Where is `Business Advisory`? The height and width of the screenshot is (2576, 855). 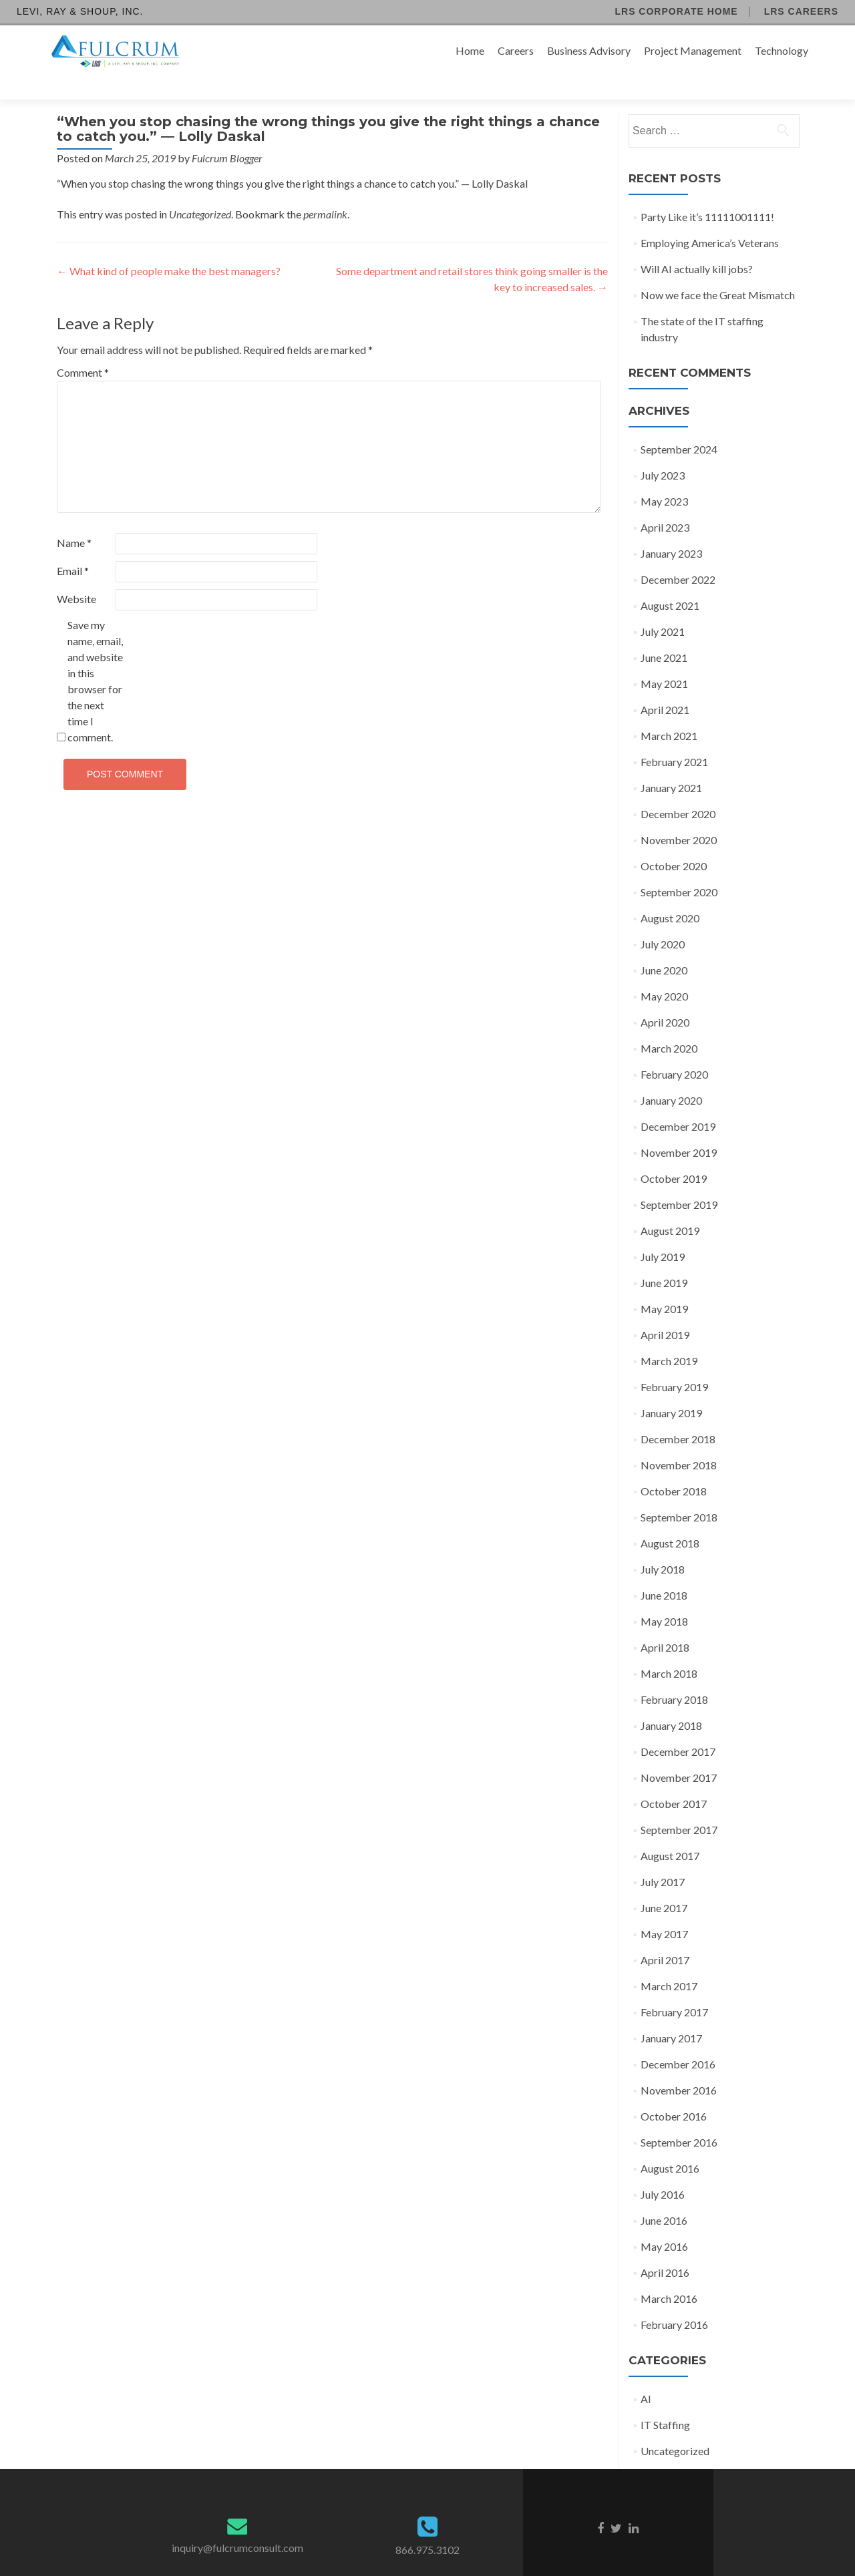 Business Advisory is located at coordinates (589, 50).